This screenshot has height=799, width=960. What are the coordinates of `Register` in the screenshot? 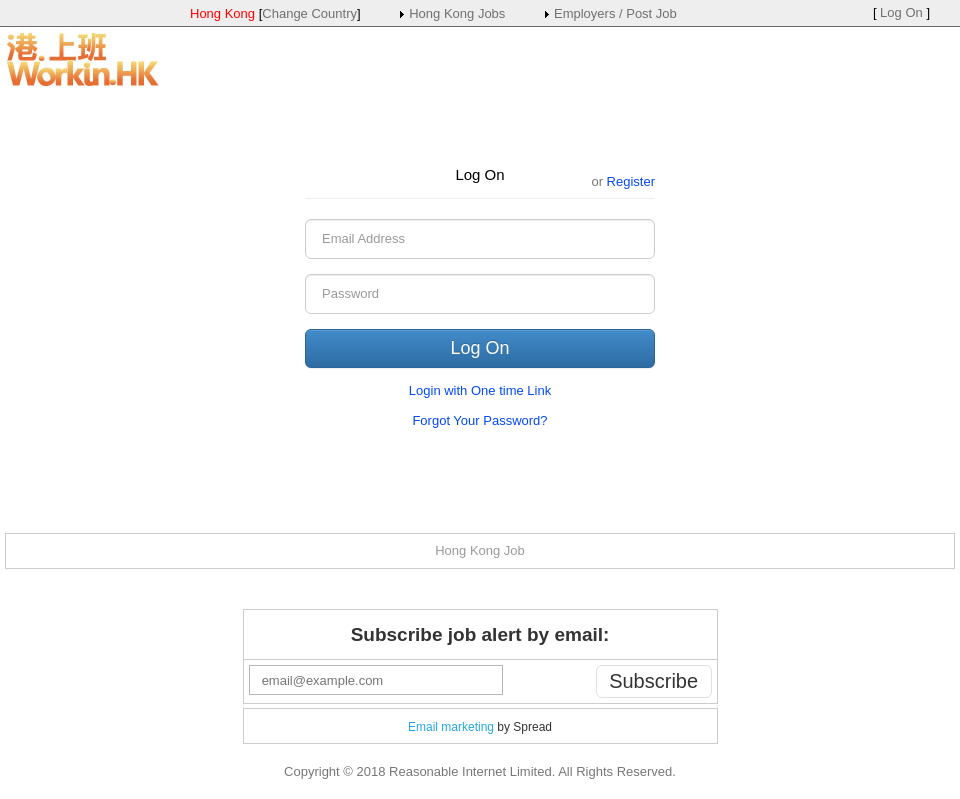 It's located at (631, 181).